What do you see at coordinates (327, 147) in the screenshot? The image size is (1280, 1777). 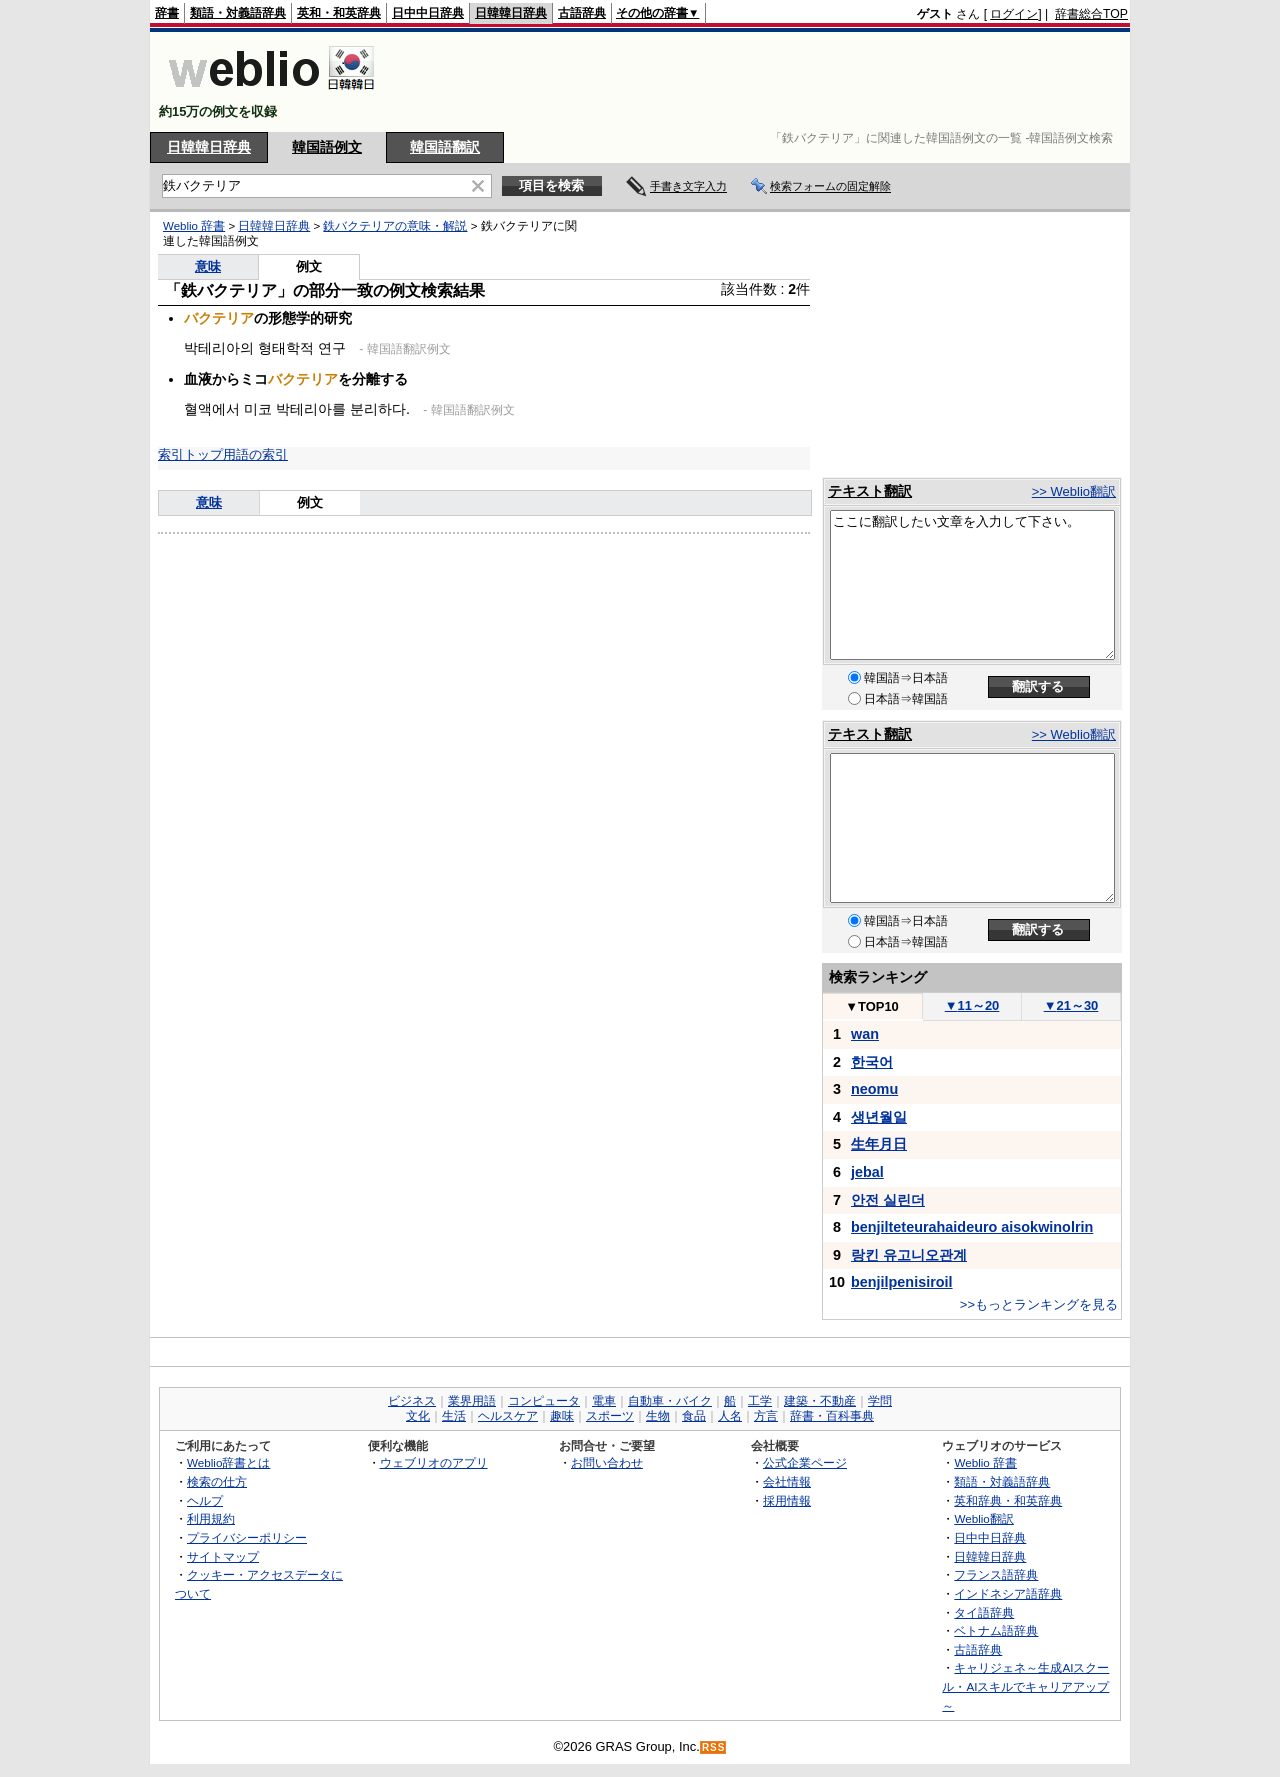 I see `韓国語例文` at bounding box center [327, 147].